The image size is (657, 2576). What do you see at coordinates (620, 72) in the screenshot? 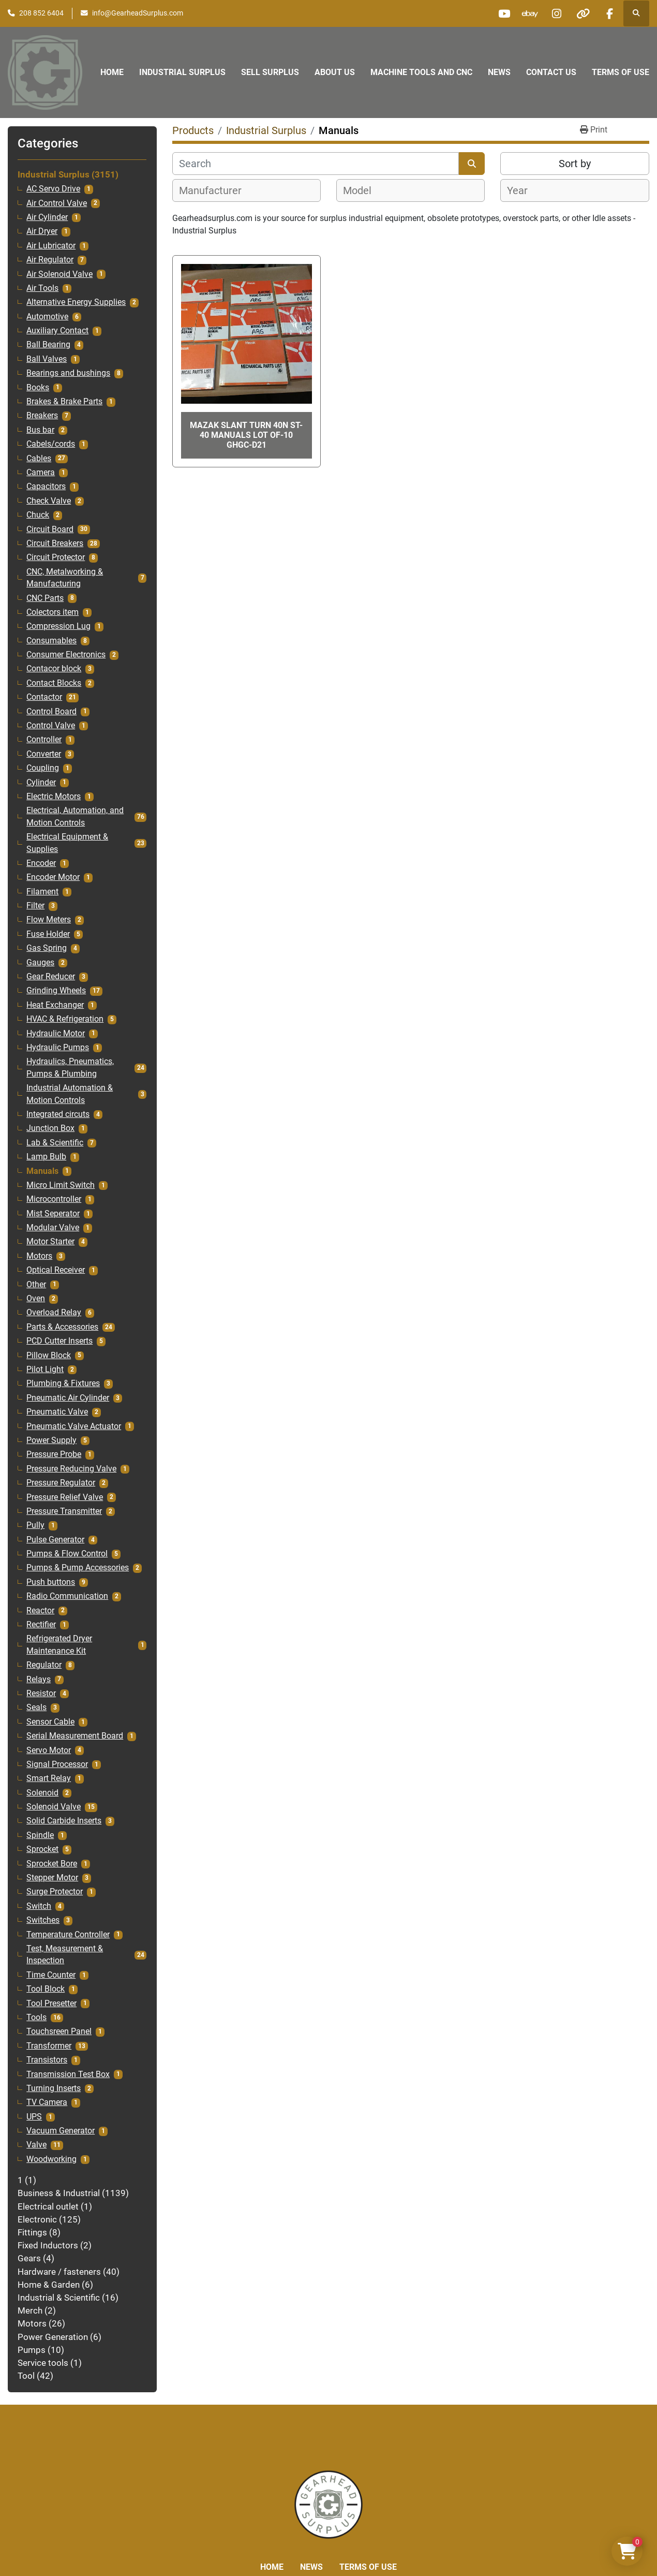
I see `Terms of Use` at bounding box center [620, 72].